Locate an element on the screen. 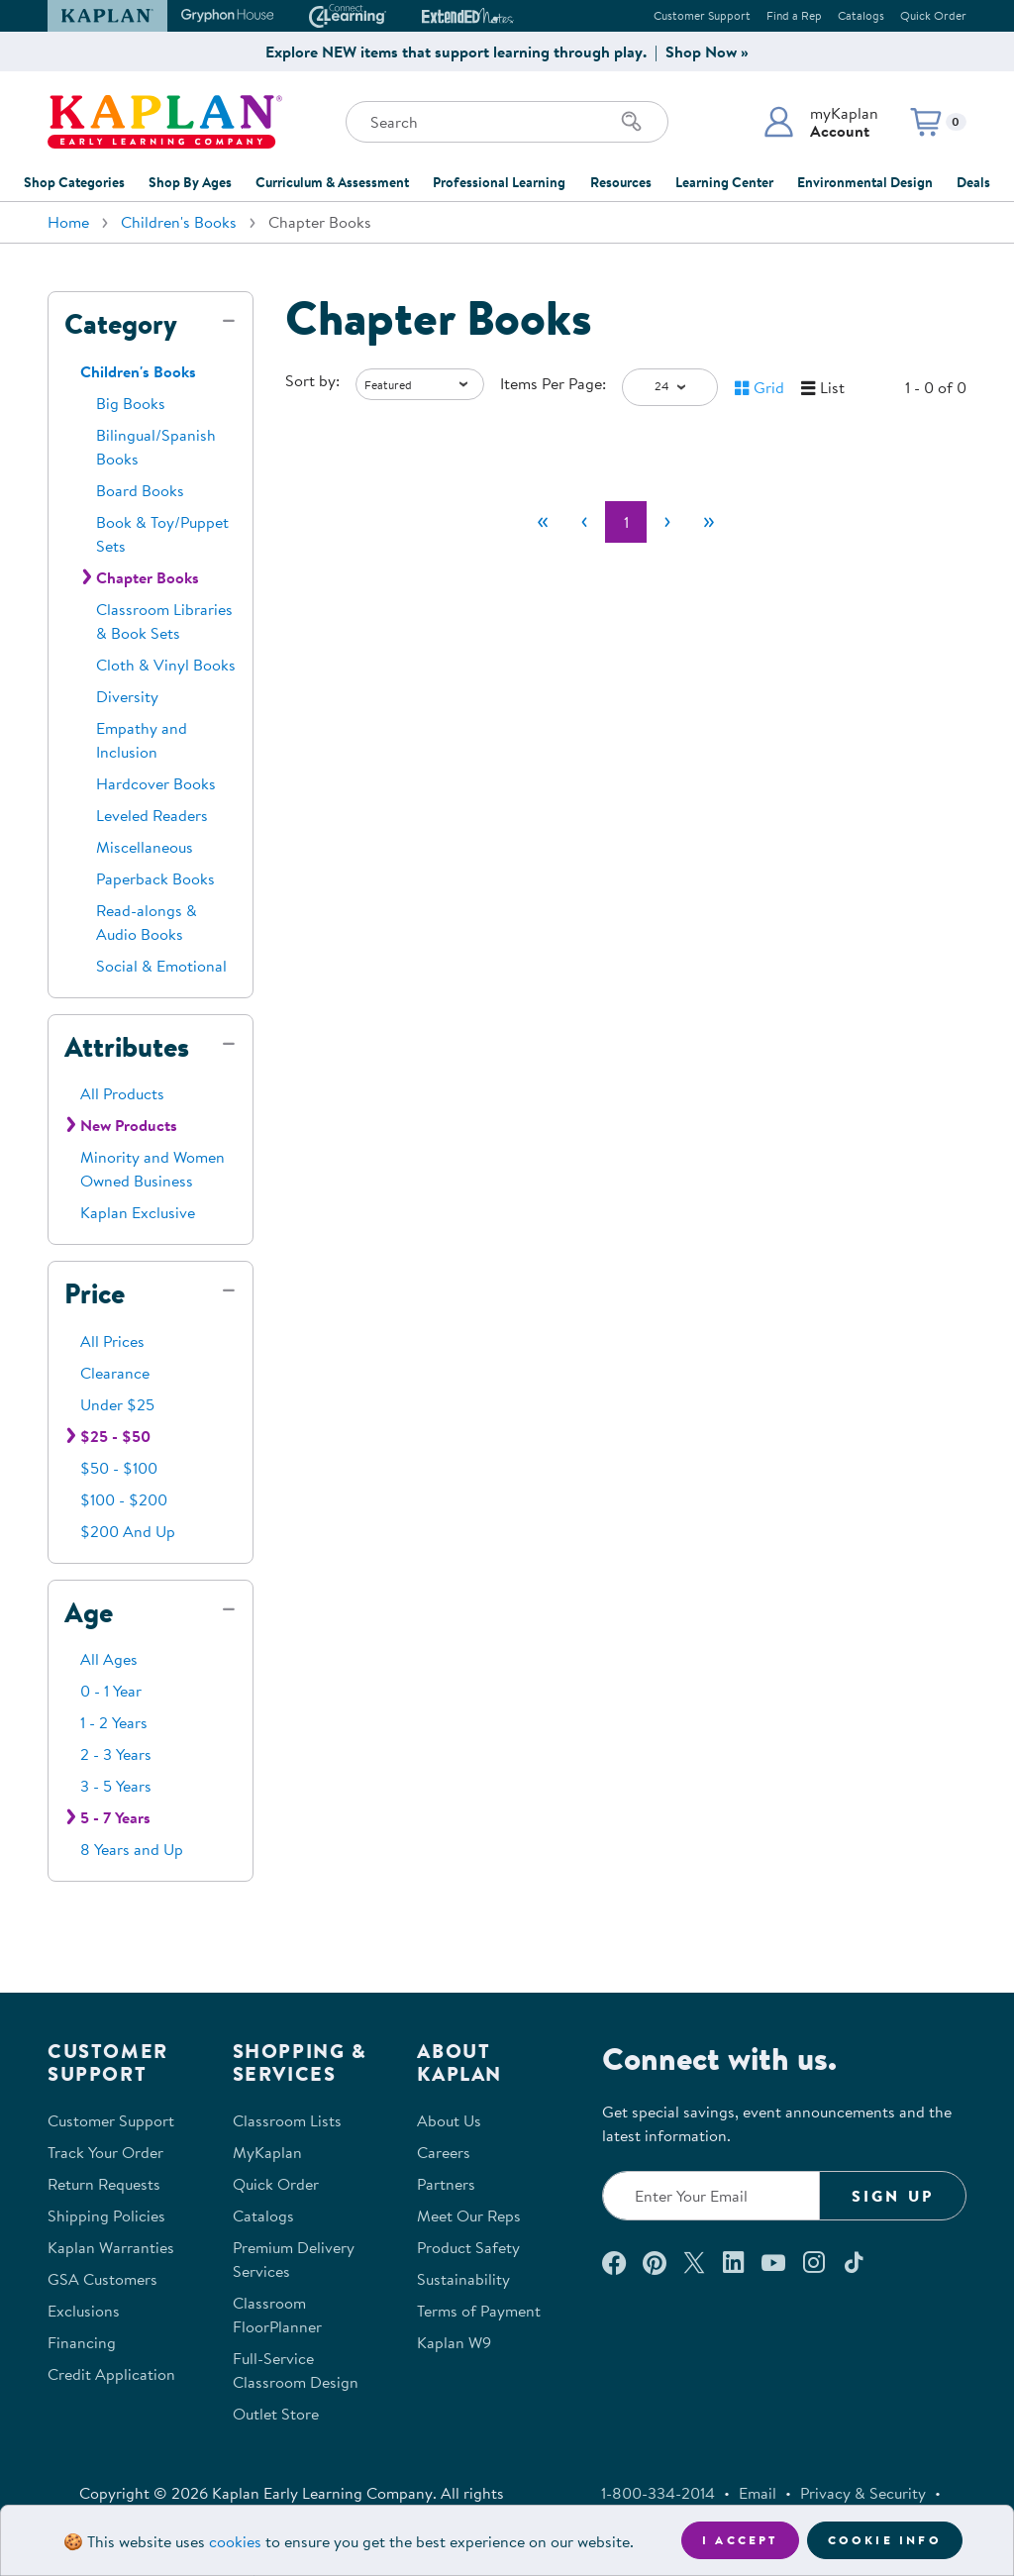  Price is located at coordinates (94, 1293).